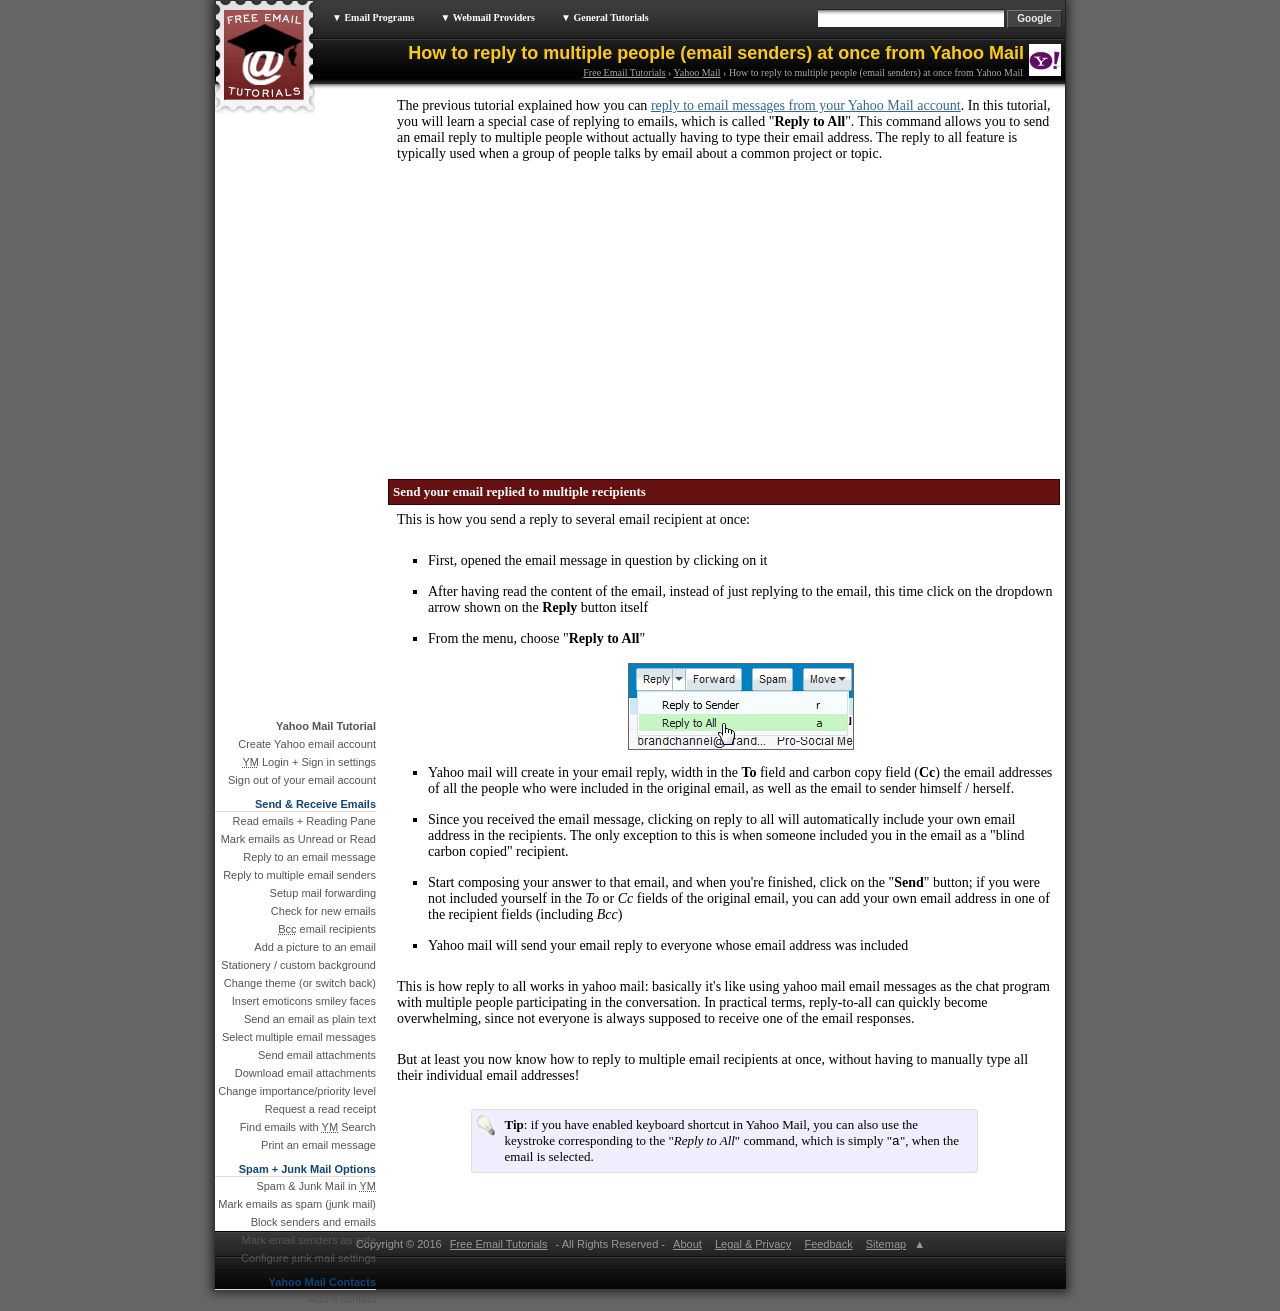 Image resolution: width=1280 pixels, height=1311 pixels. Describe the element at coordinates (304, 1001) in the screenshot. I see `Insert emoticons smiley faces` at that location.